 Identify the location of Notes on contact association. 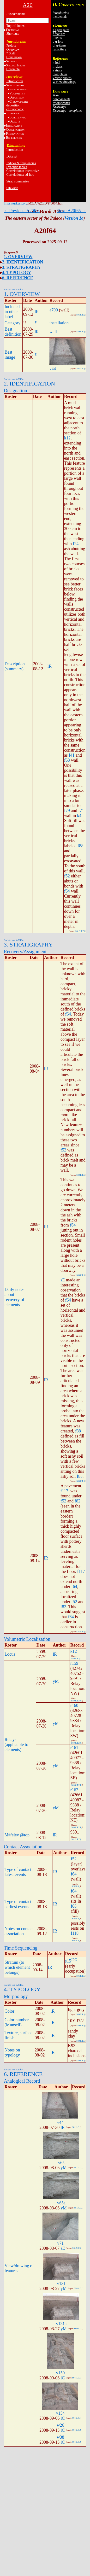
(19, 1931).